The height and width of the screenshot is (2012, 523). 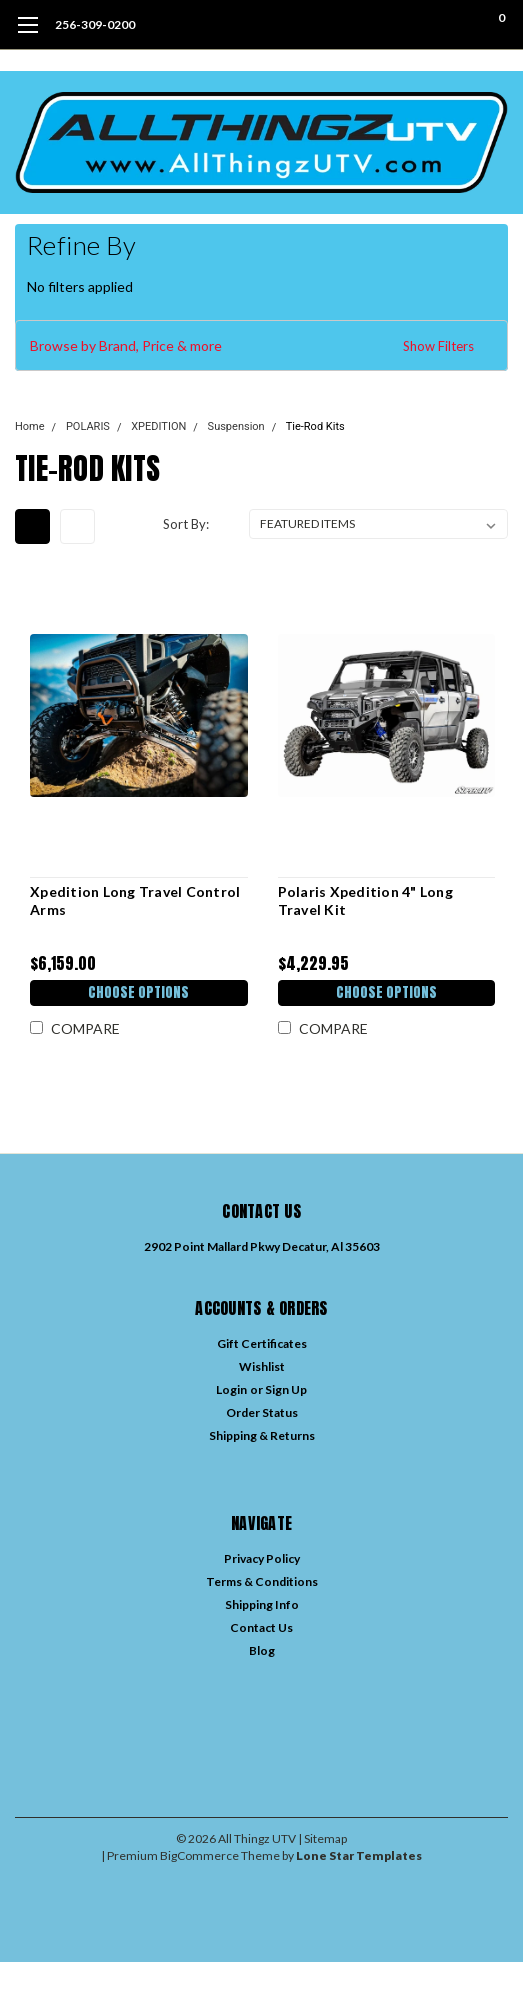 What do you see at coordinates (199, 1855) in the screenshot?
I see `BigCommerce` at bounding box center [199, 1855].